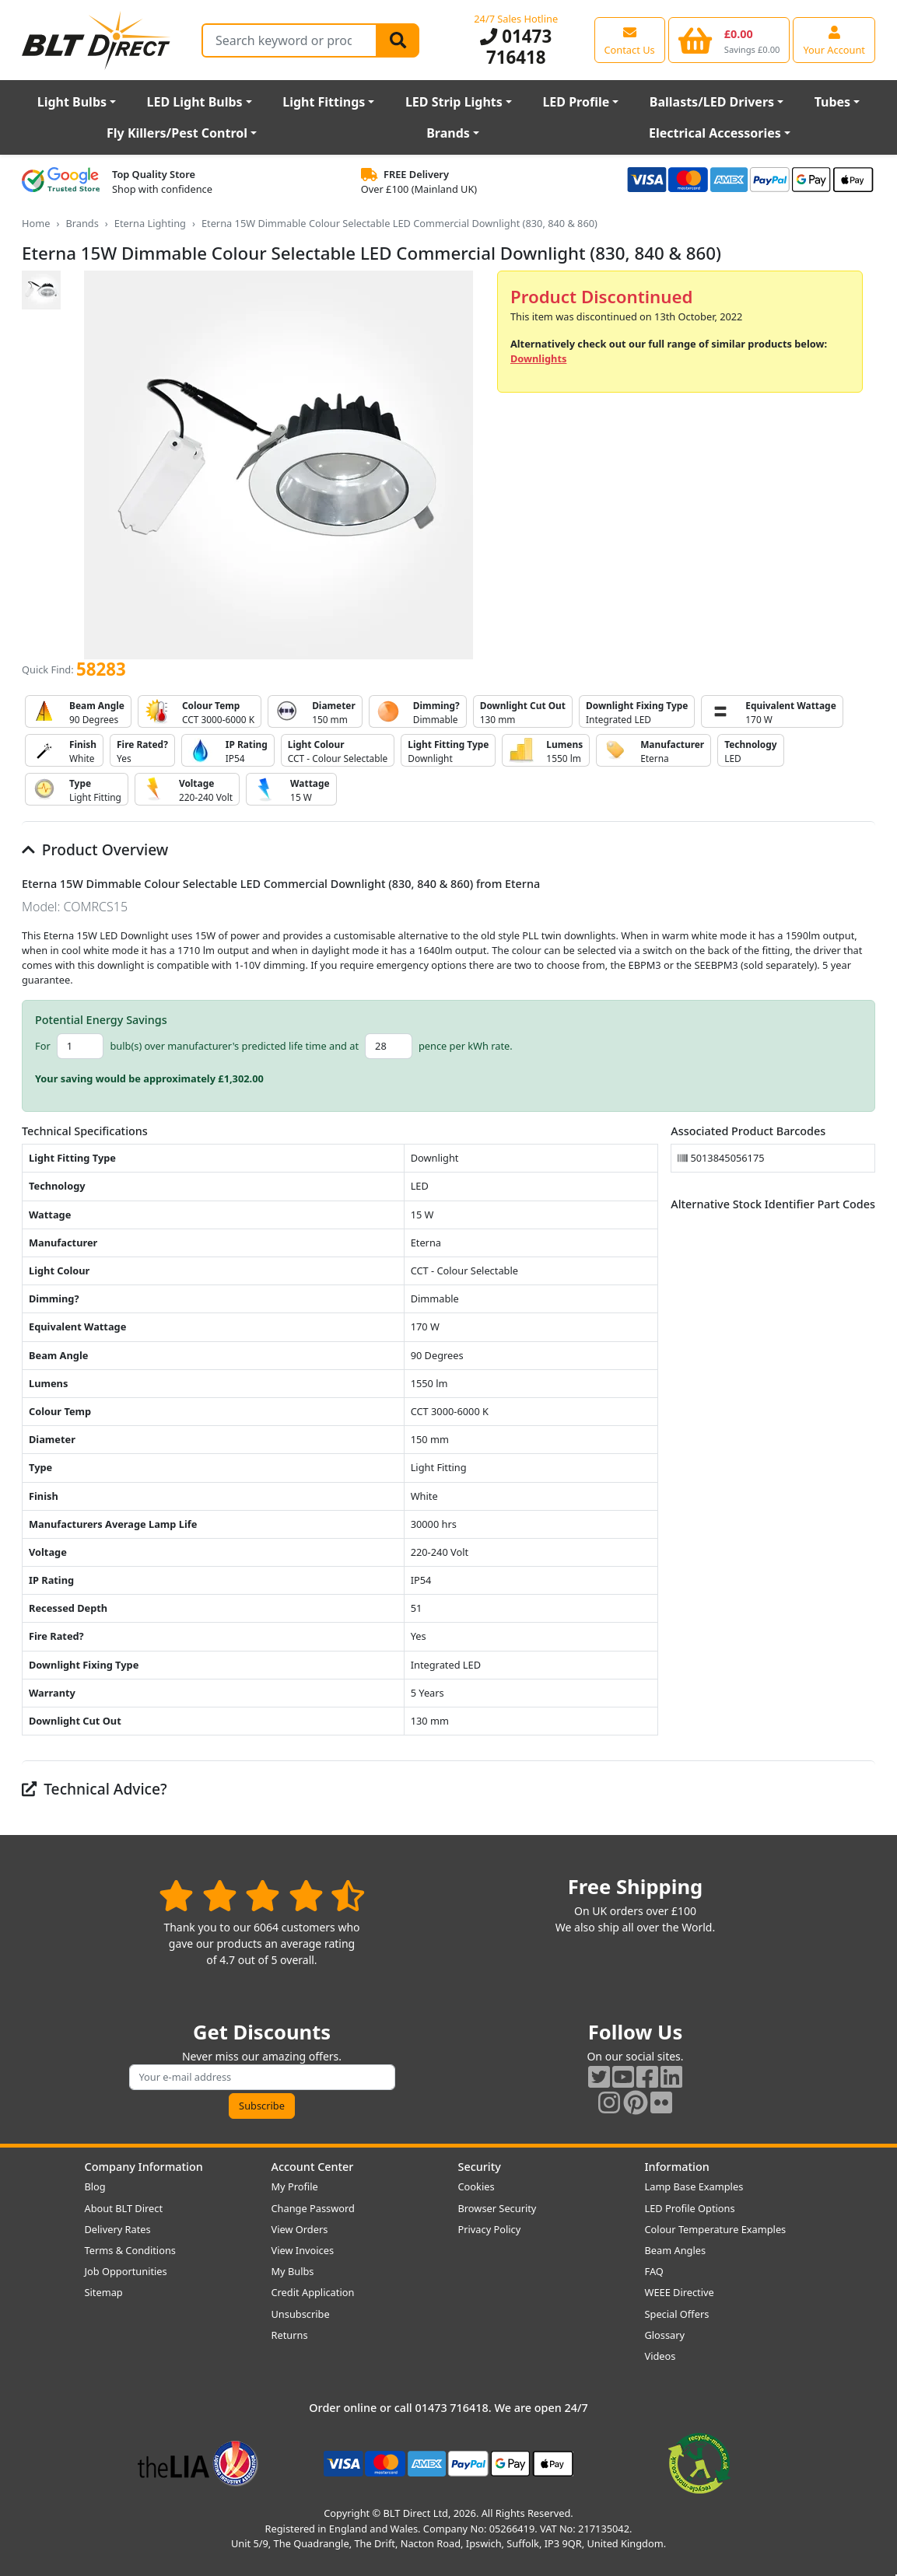 The height and width of the screenshot is (2576, 897). Describe the element at coordinates (94, 1788) in the screenshot. I see `Technical Advice?` at that location.